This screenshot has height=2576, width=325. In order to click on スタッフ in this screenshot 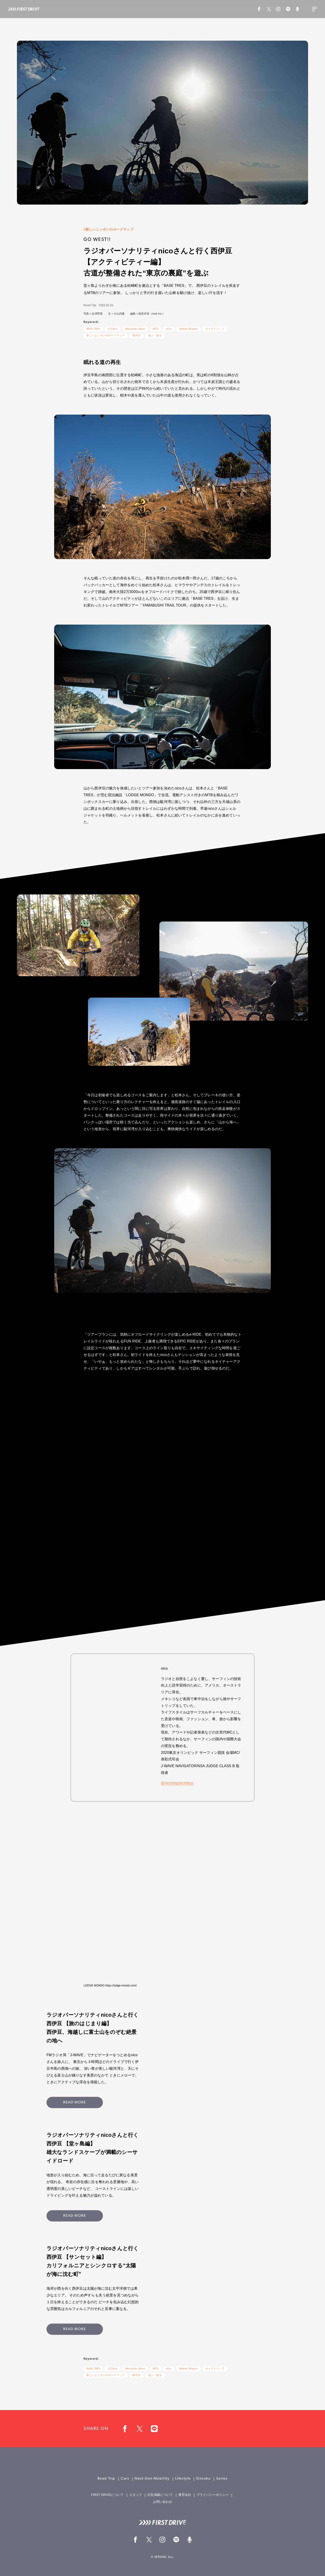, I will do `click(135, 2494)`.